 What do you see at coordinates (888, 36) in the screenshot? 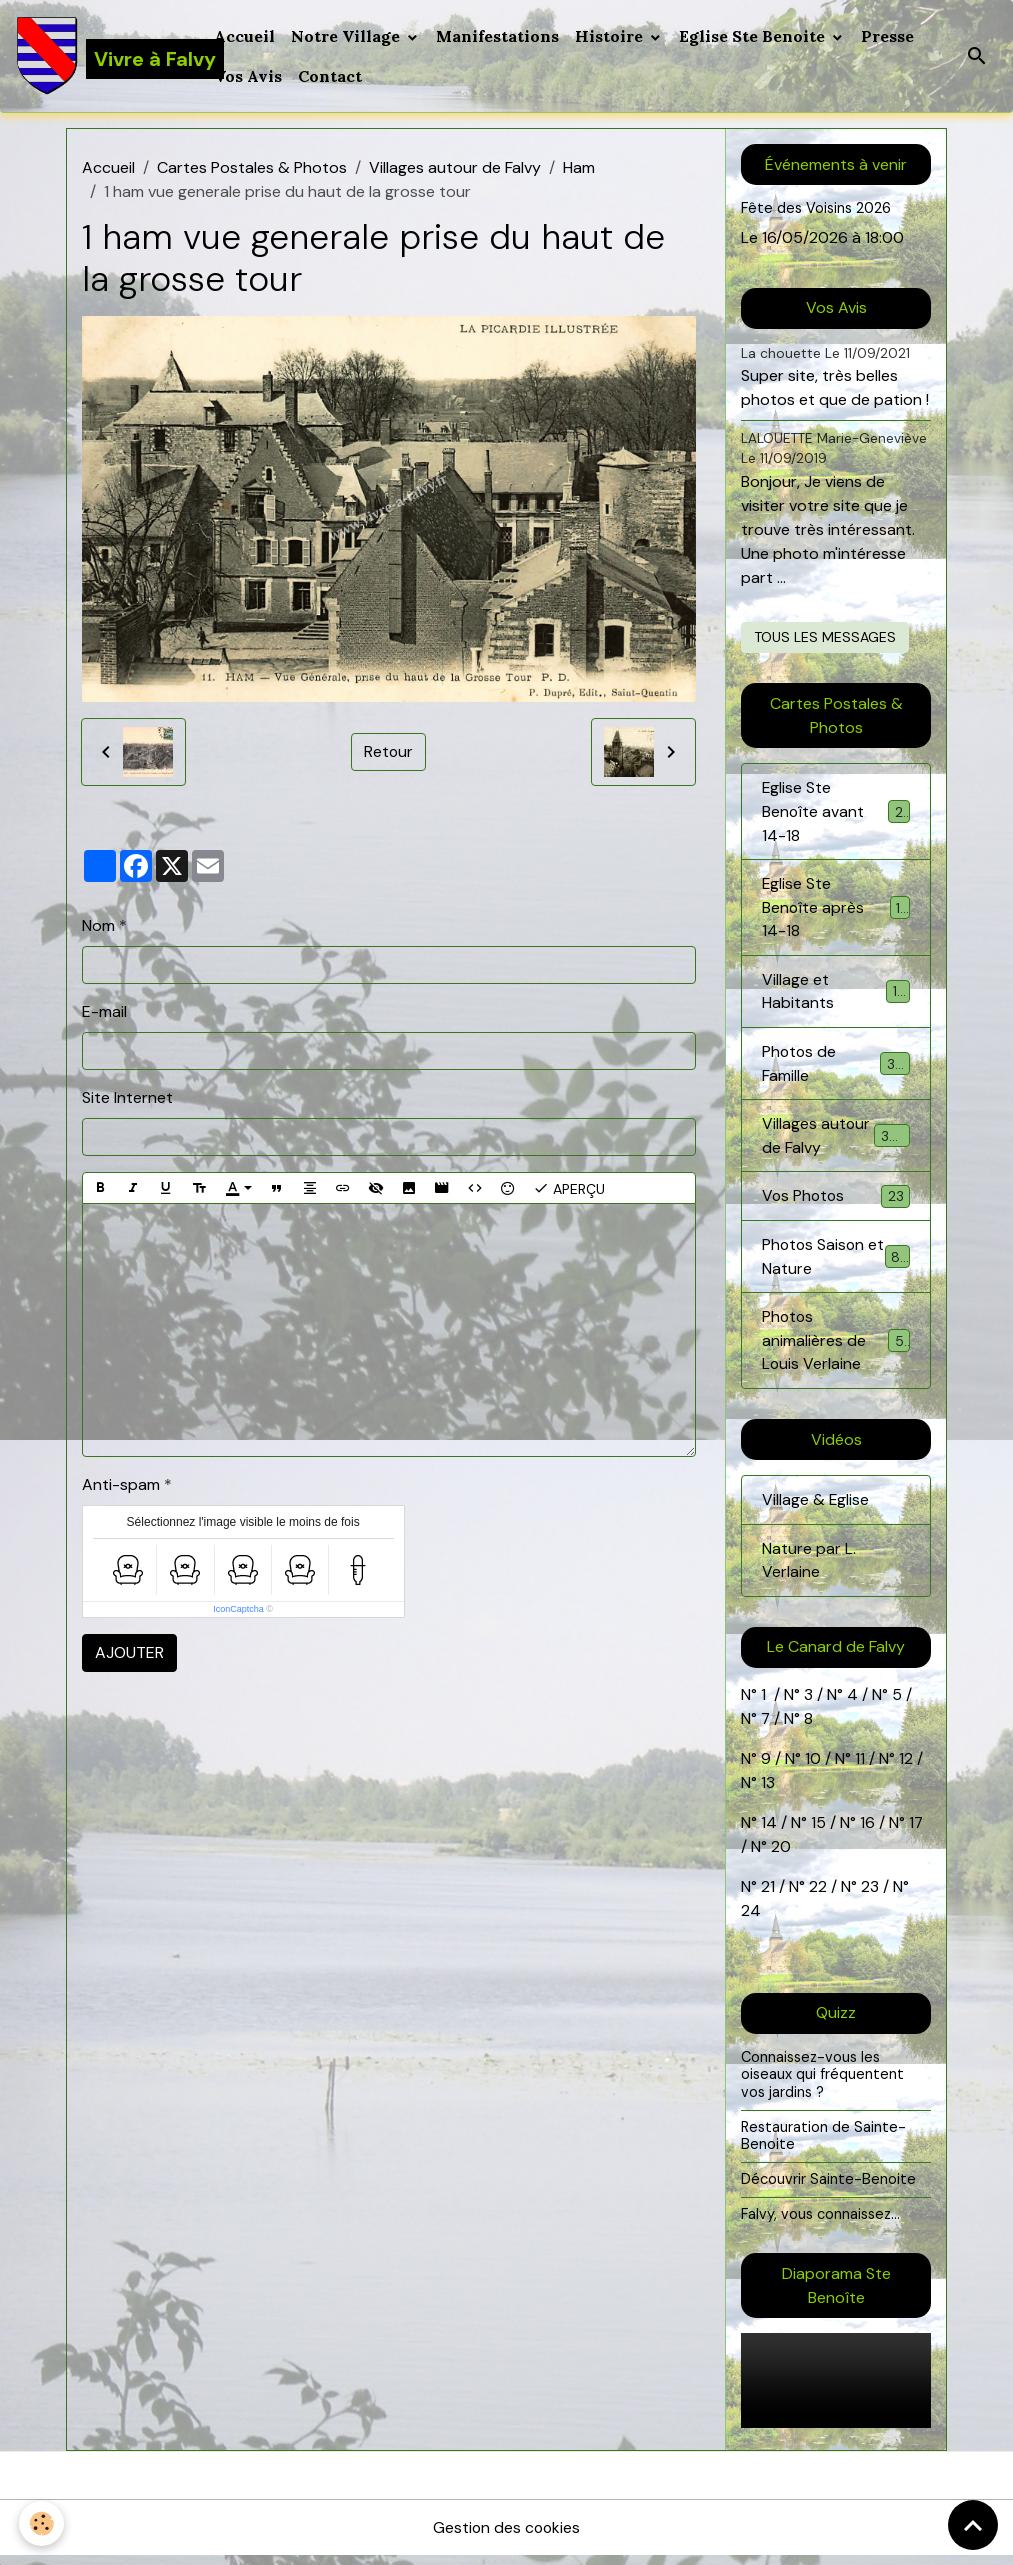
I see `Presse` at bounding box center [888, 36].